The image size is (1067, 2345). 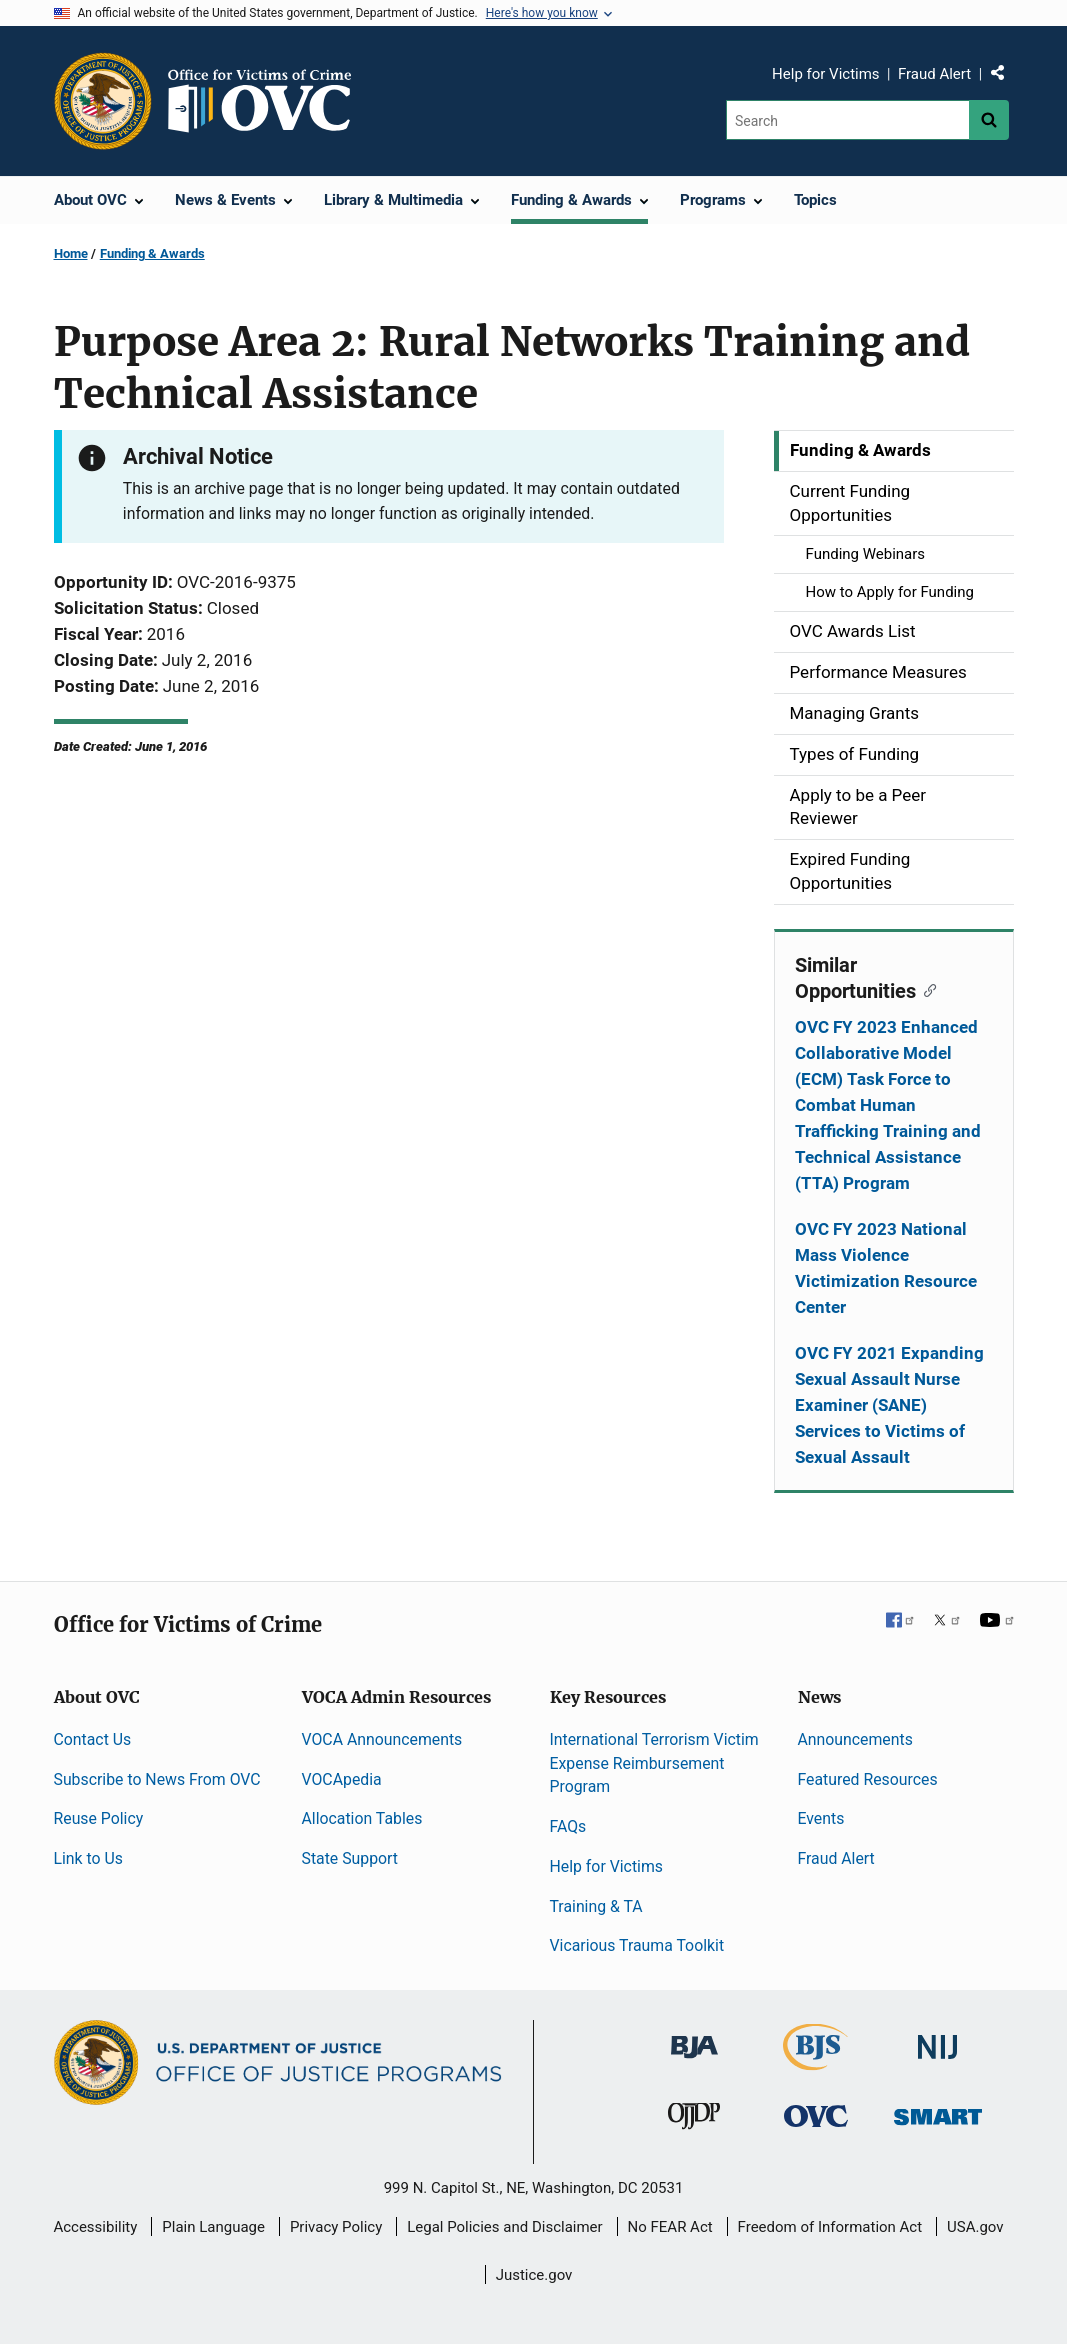 What do you see at coordinates (694, 2037) in the screenshot?
I see `[Bureau of Justice Administration]` at bounding box center [694, 2037].